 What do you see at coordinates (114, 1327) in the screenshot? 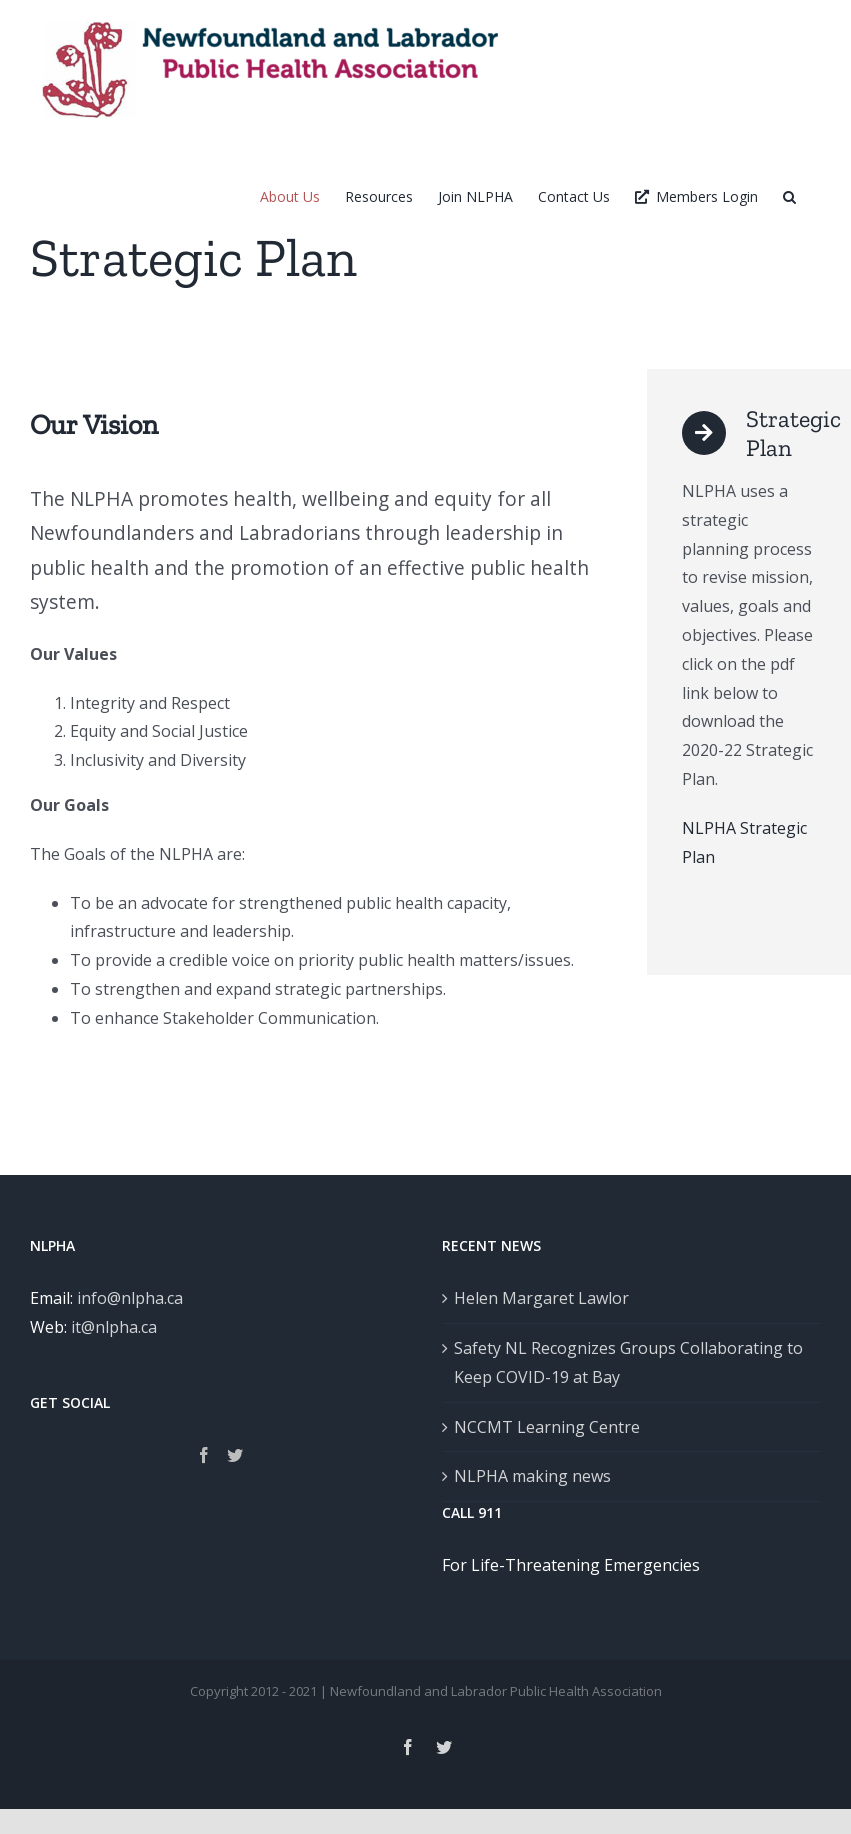
I see `it@nlpha.ca` at bounding box center [114, 1327].